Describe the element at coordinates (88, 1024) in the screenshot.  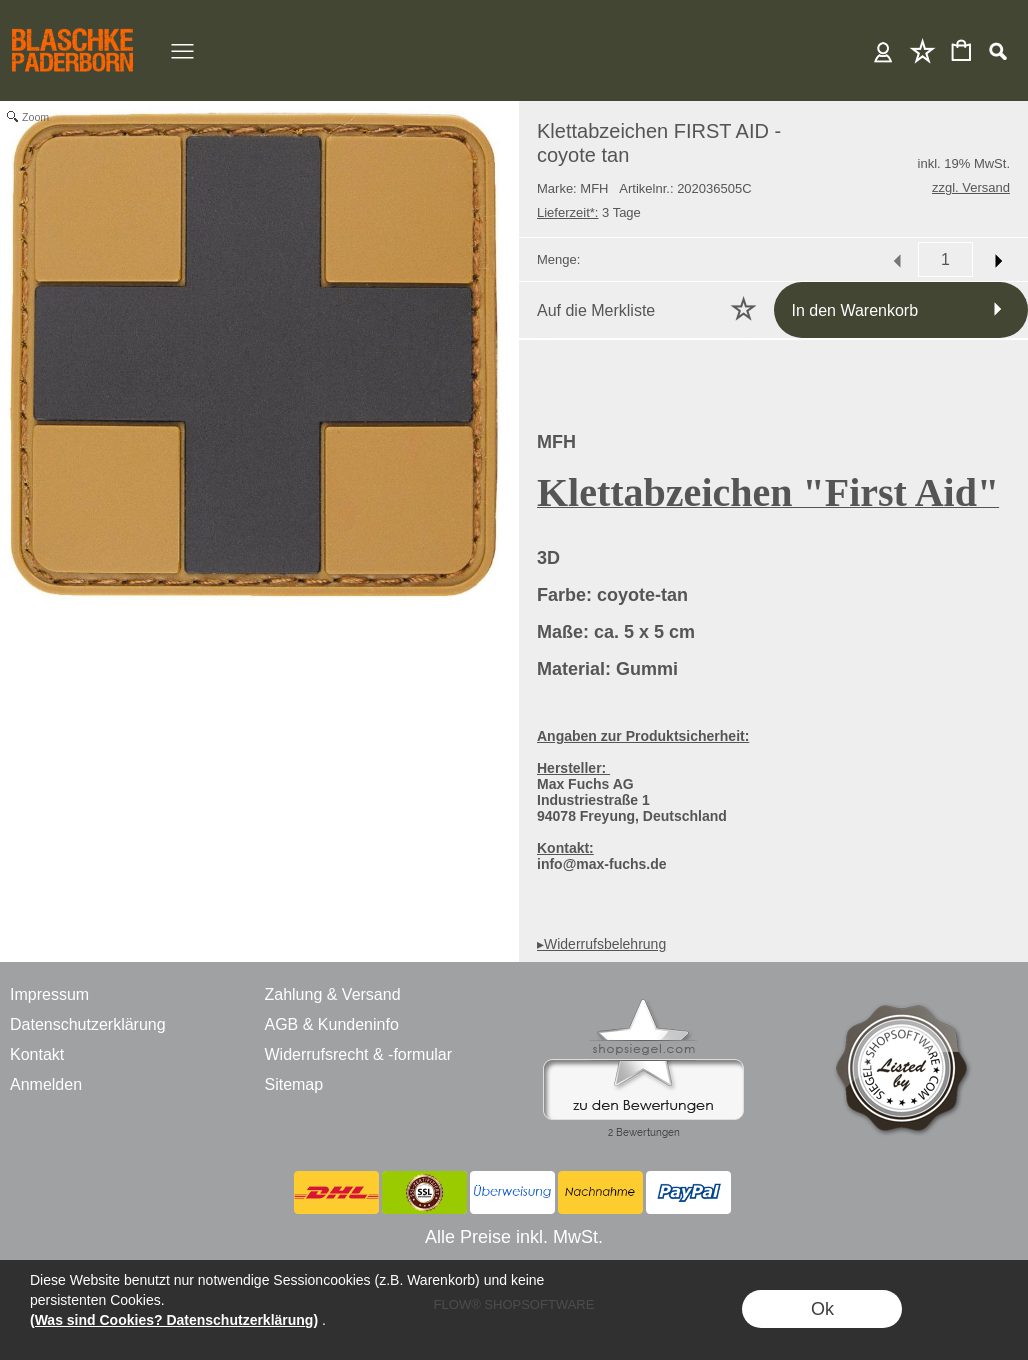
I see `Datenschutzerklärung` at that location.